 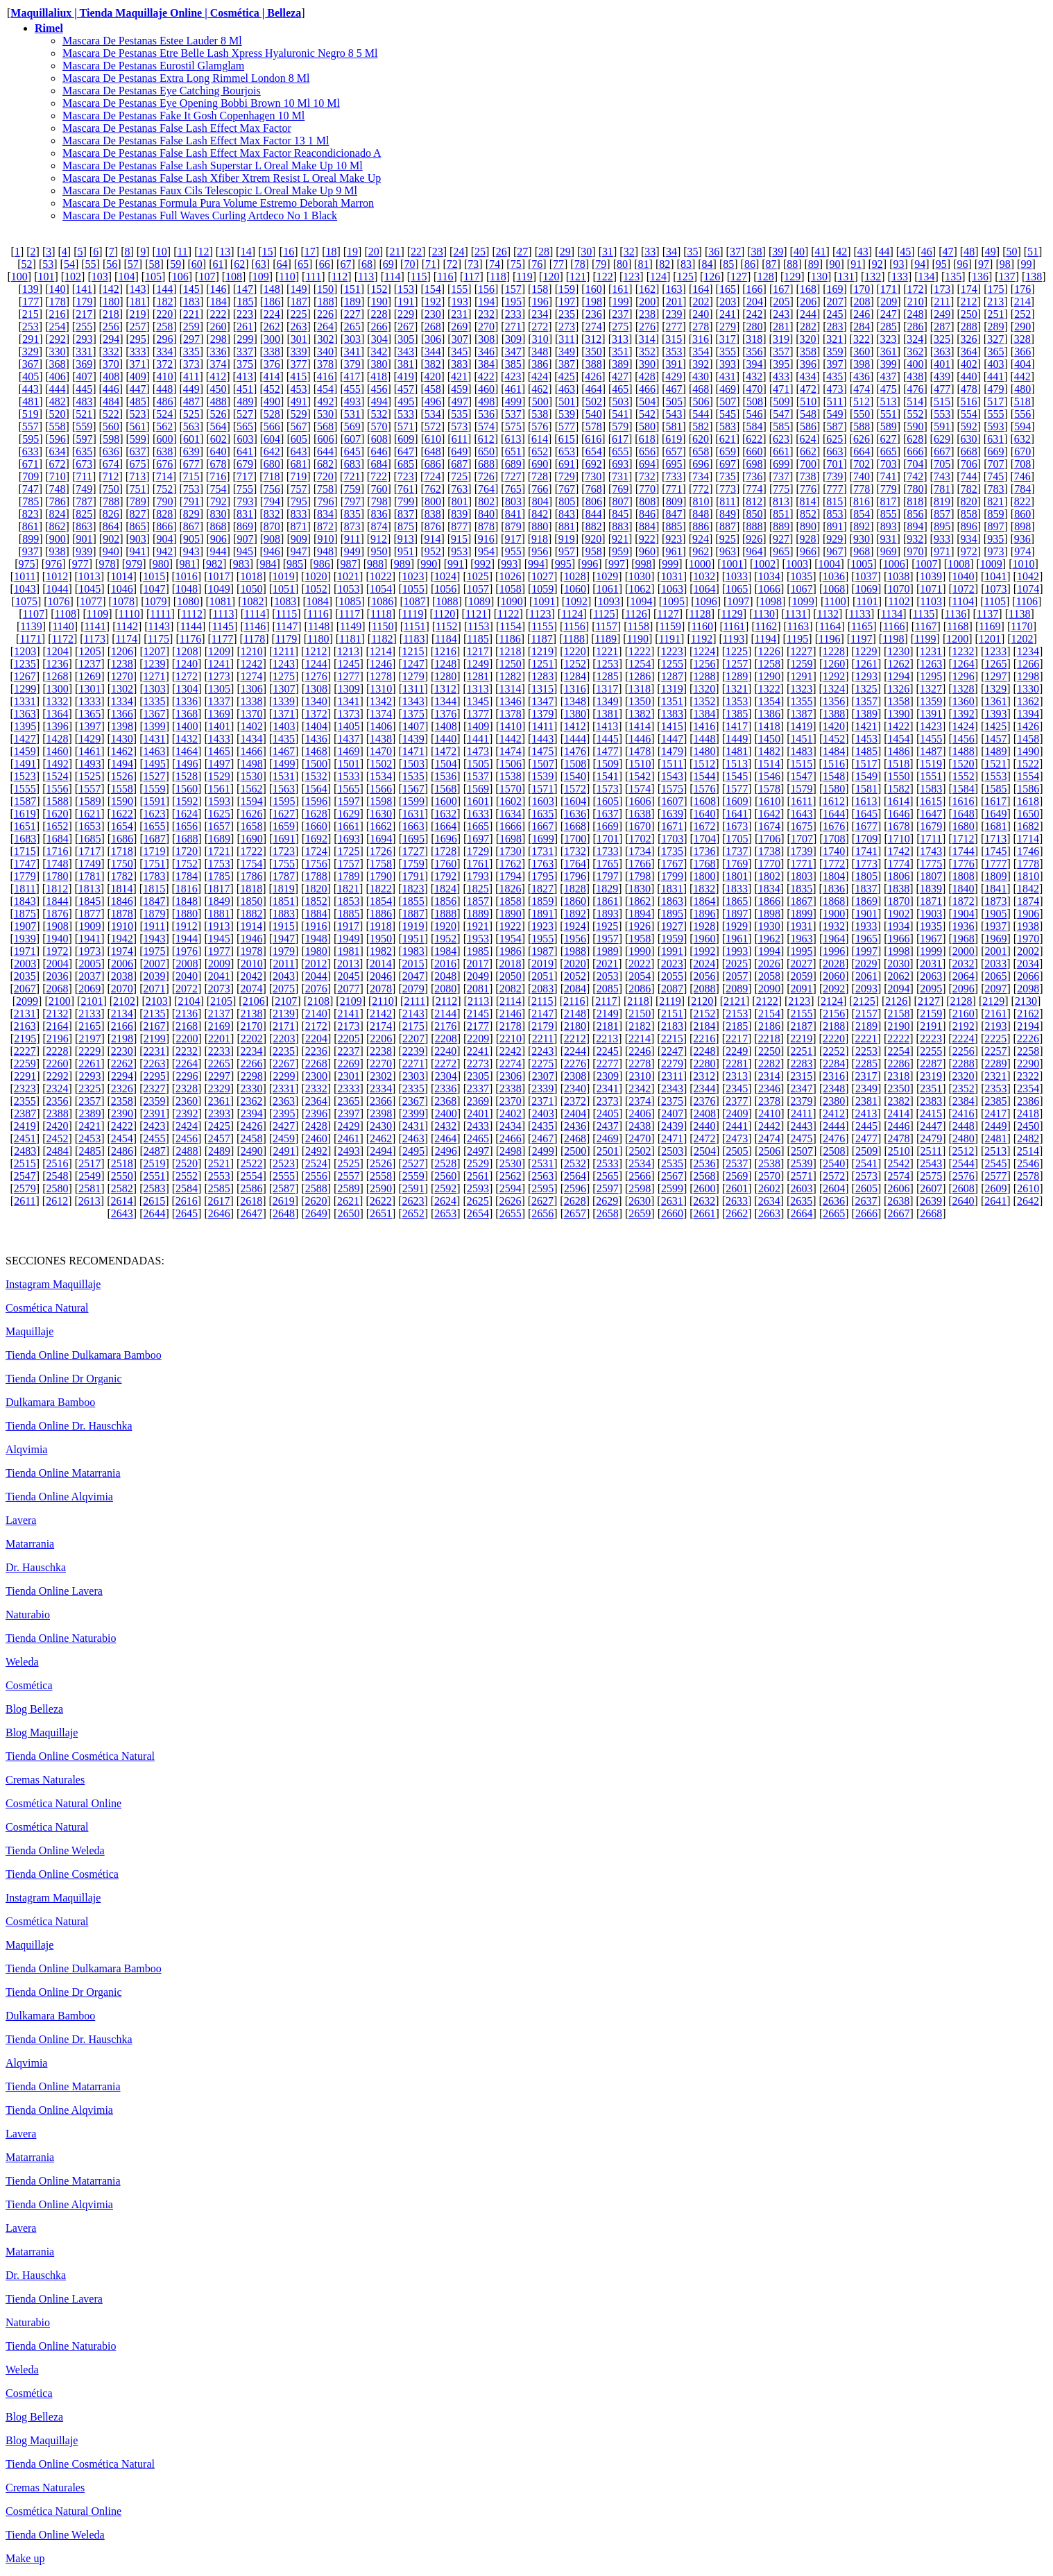 What do you see at coordinates (963, 789) in the screenshot?
I see `1584` at bounding box center [963, 789].